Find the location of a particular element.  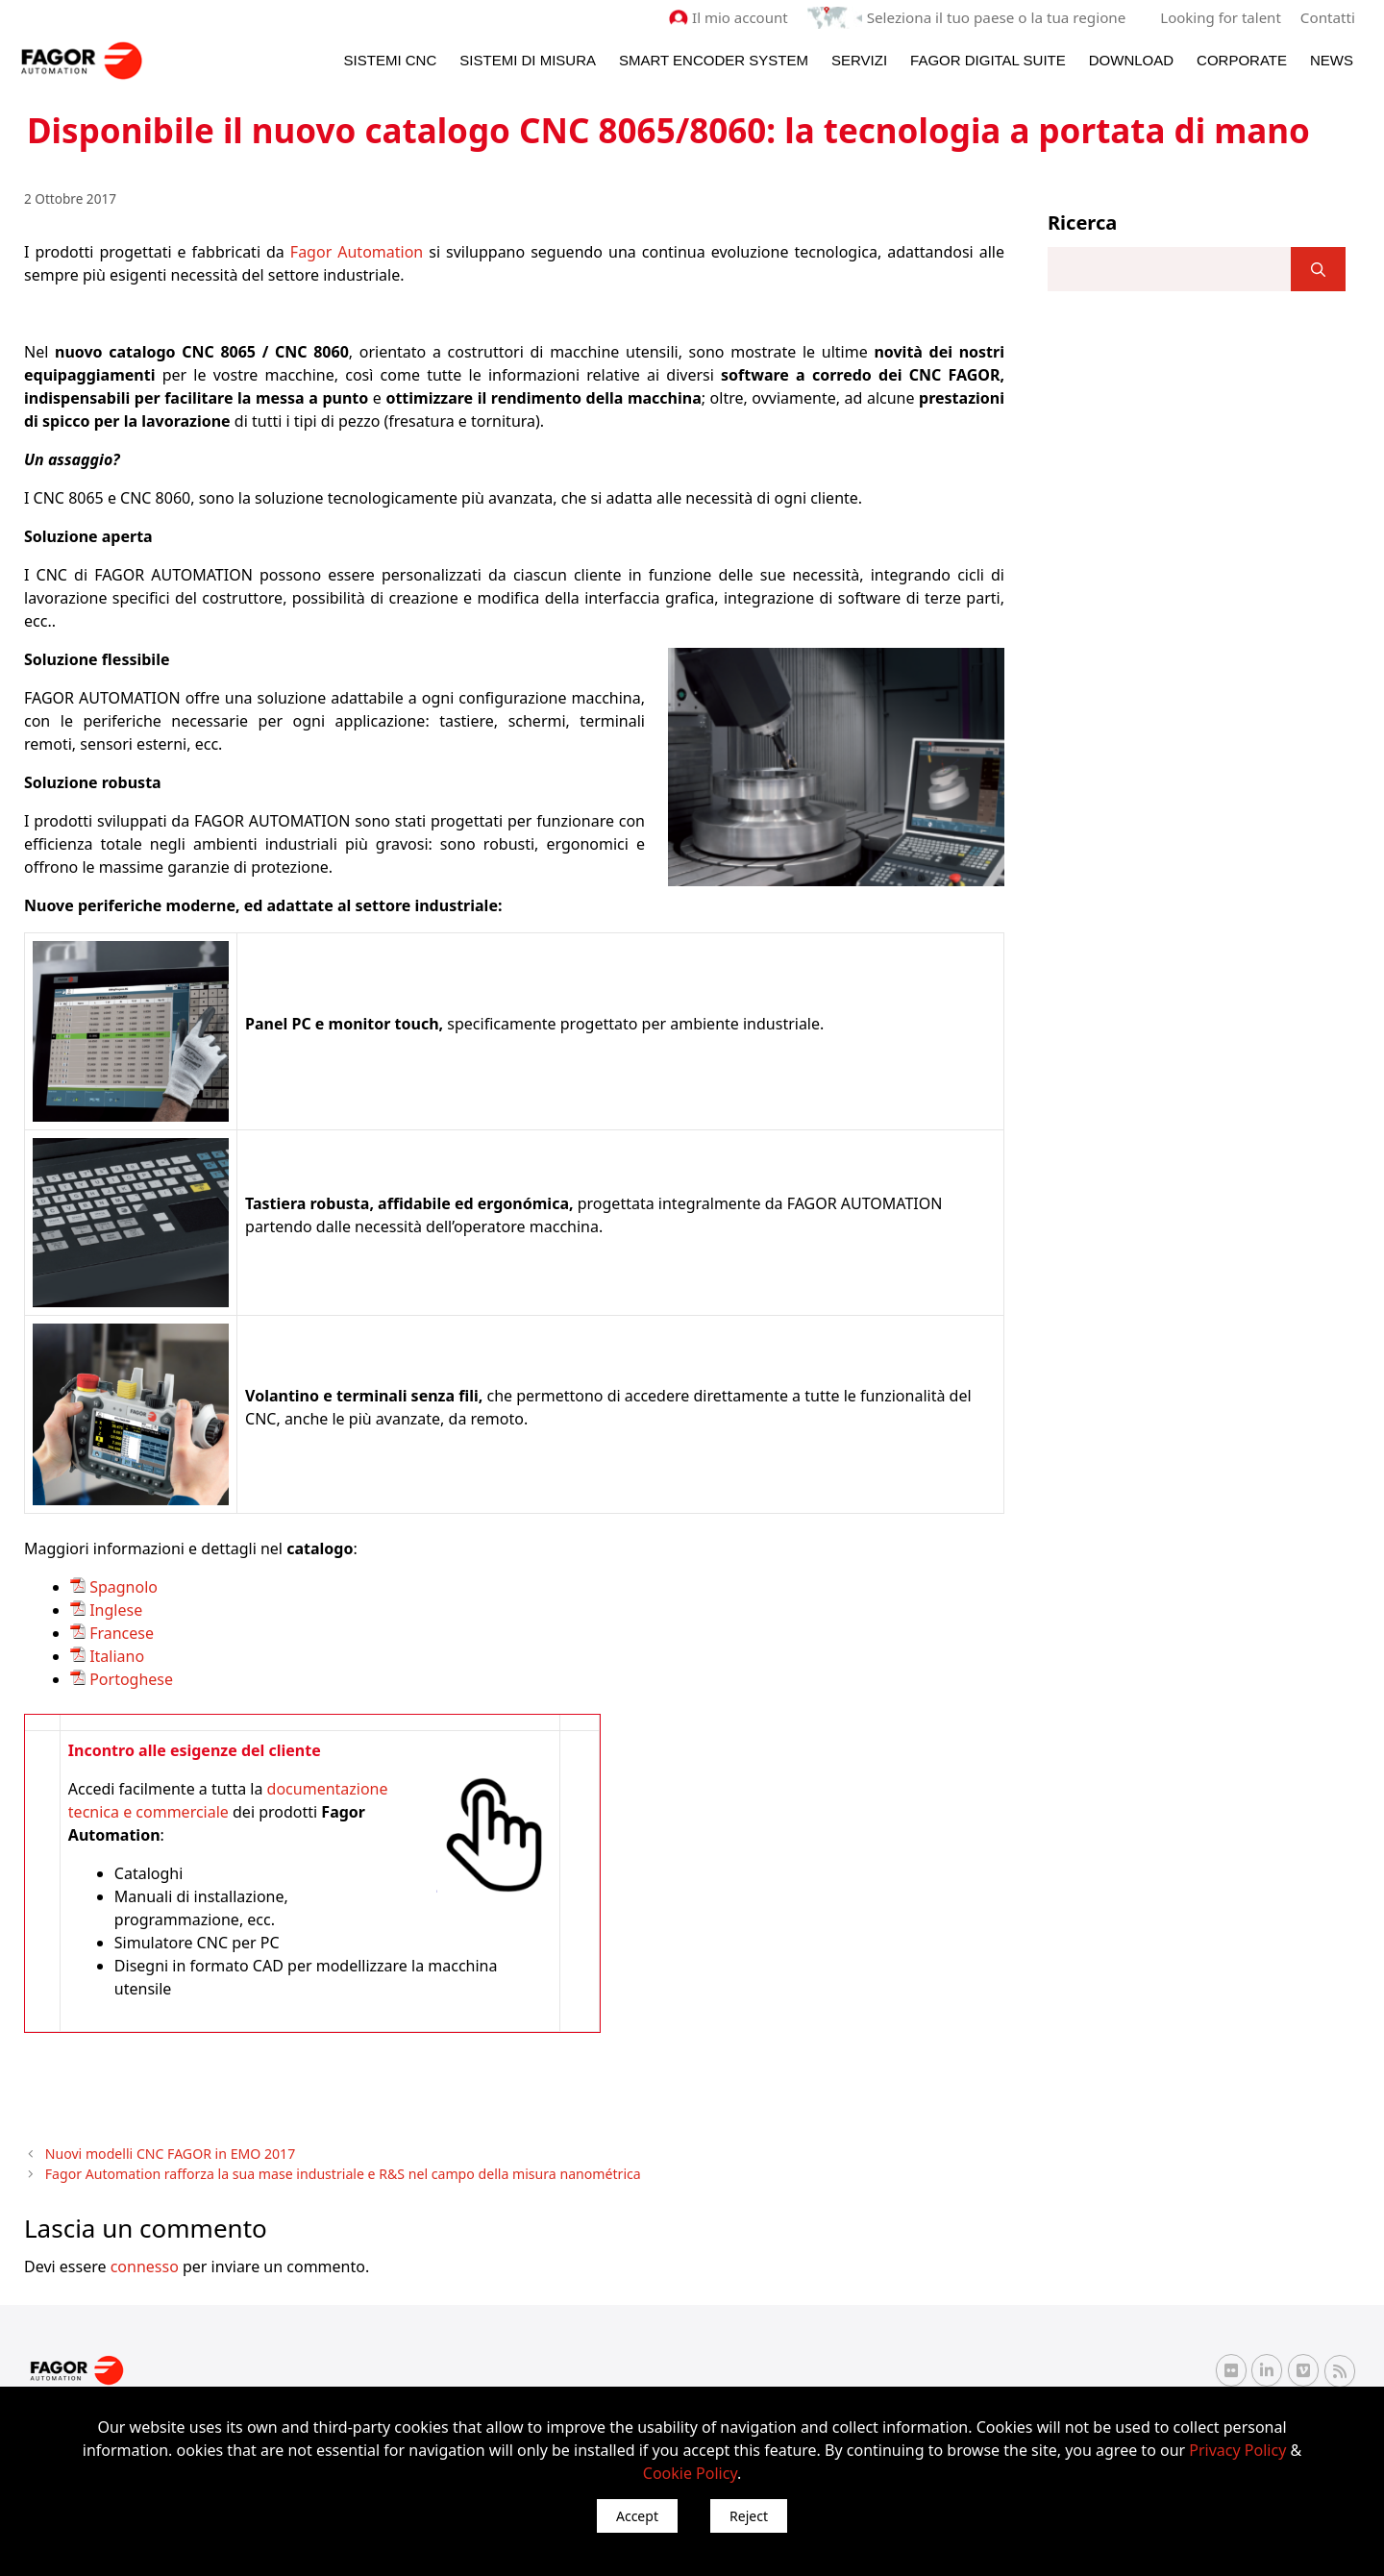

Contatti is located at coordinates (1328, 17).